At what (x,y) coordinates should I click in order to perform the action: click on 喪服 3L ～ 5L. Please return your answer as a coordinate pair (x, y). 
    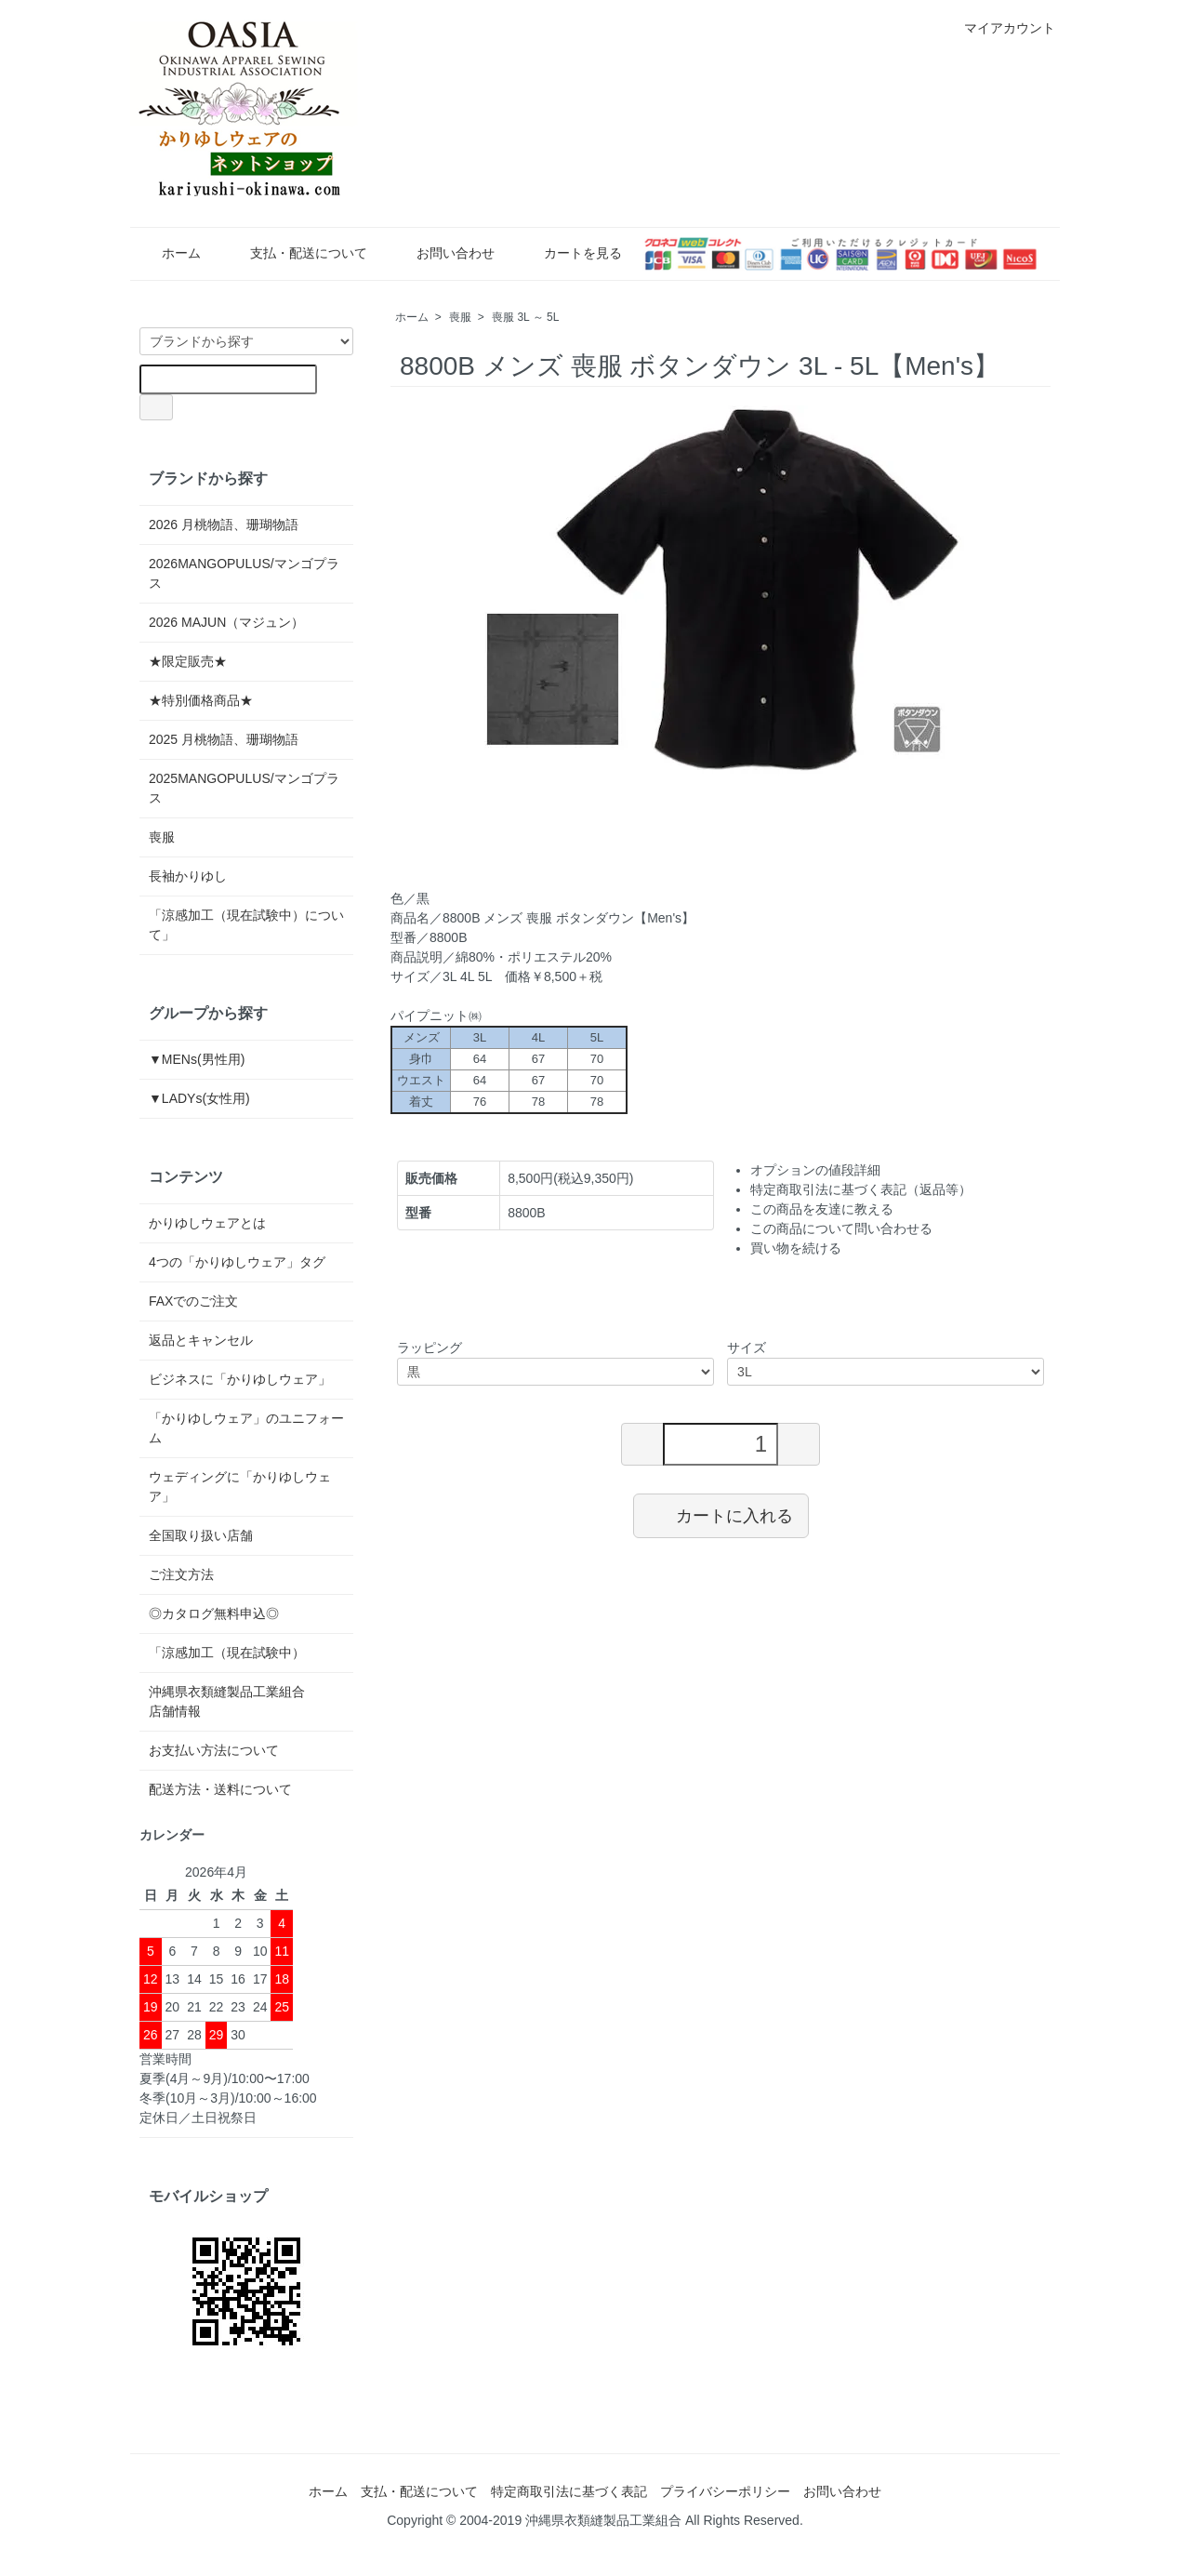
    Looking at the image, I should click on (525, 317).